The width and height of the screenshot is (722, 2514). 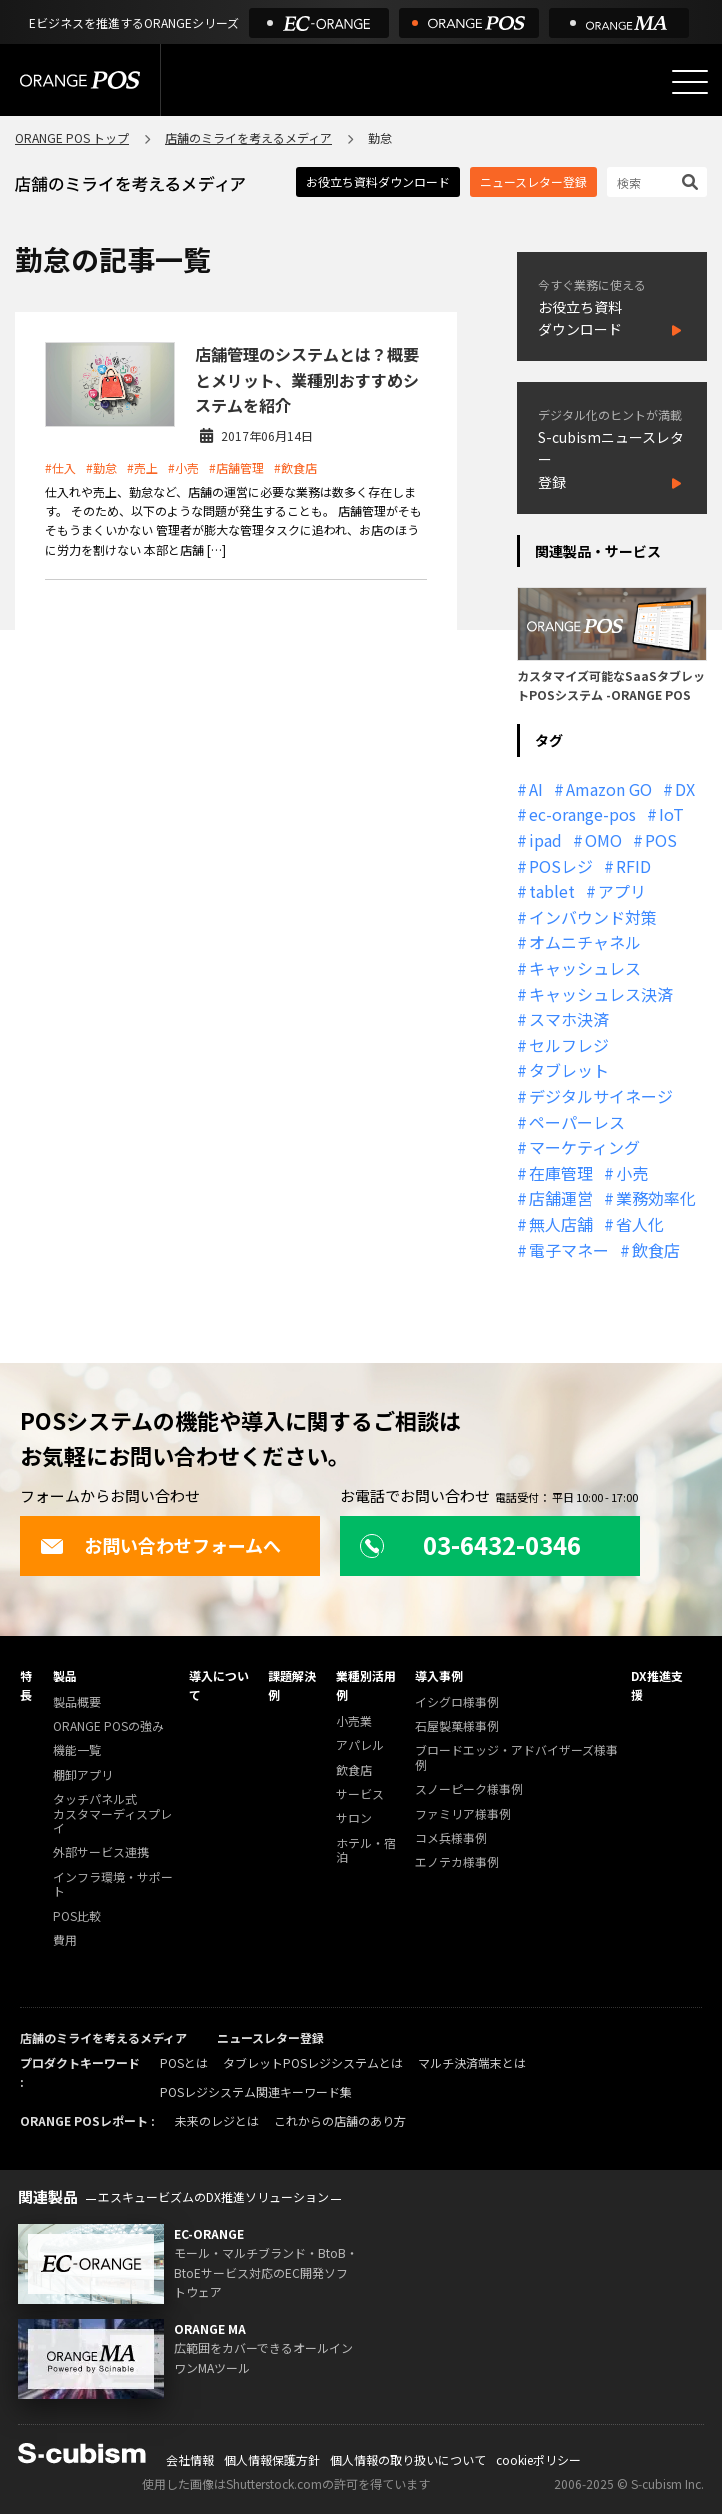 I want to click on 導入について, so click(x=219, y=1685).